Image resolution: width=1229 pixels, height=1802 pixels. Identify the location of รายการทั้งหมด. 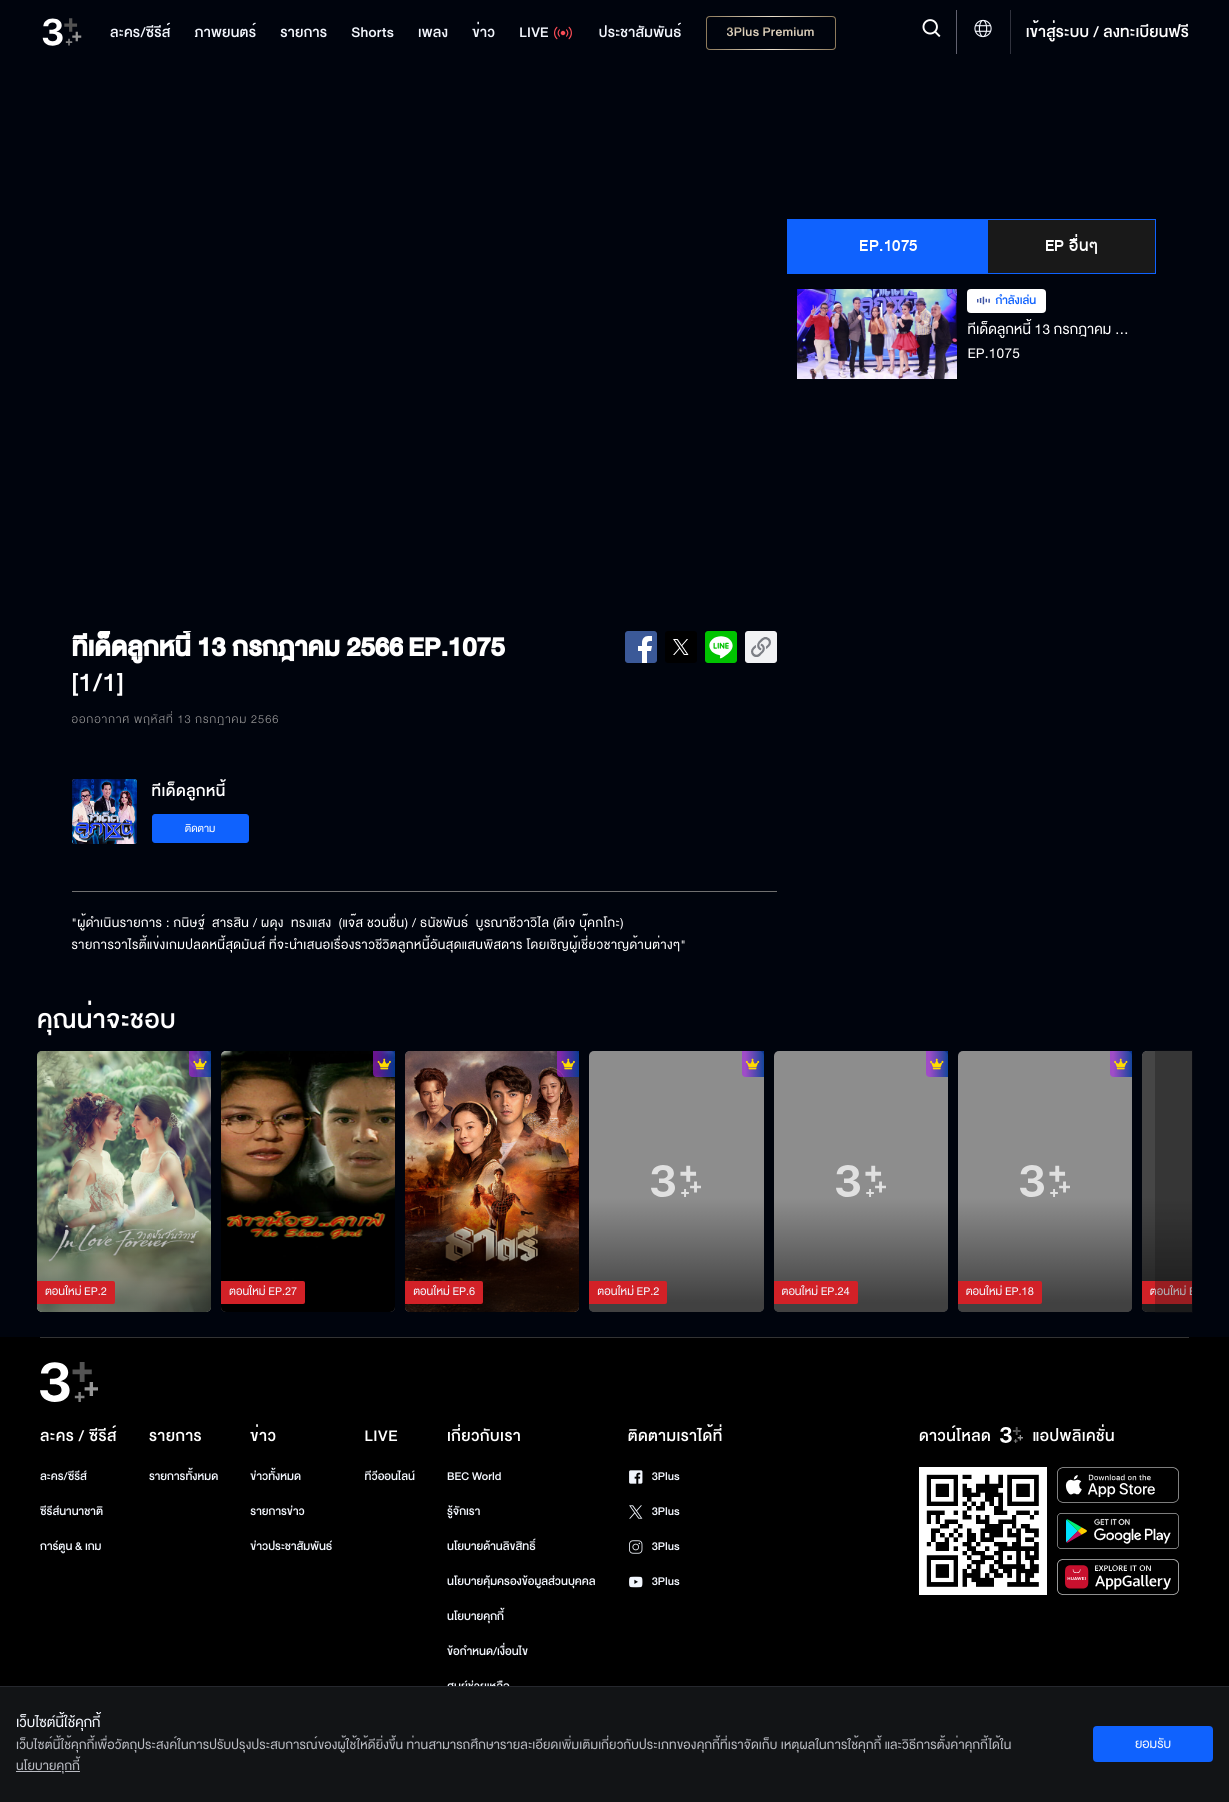
(183, 1476).